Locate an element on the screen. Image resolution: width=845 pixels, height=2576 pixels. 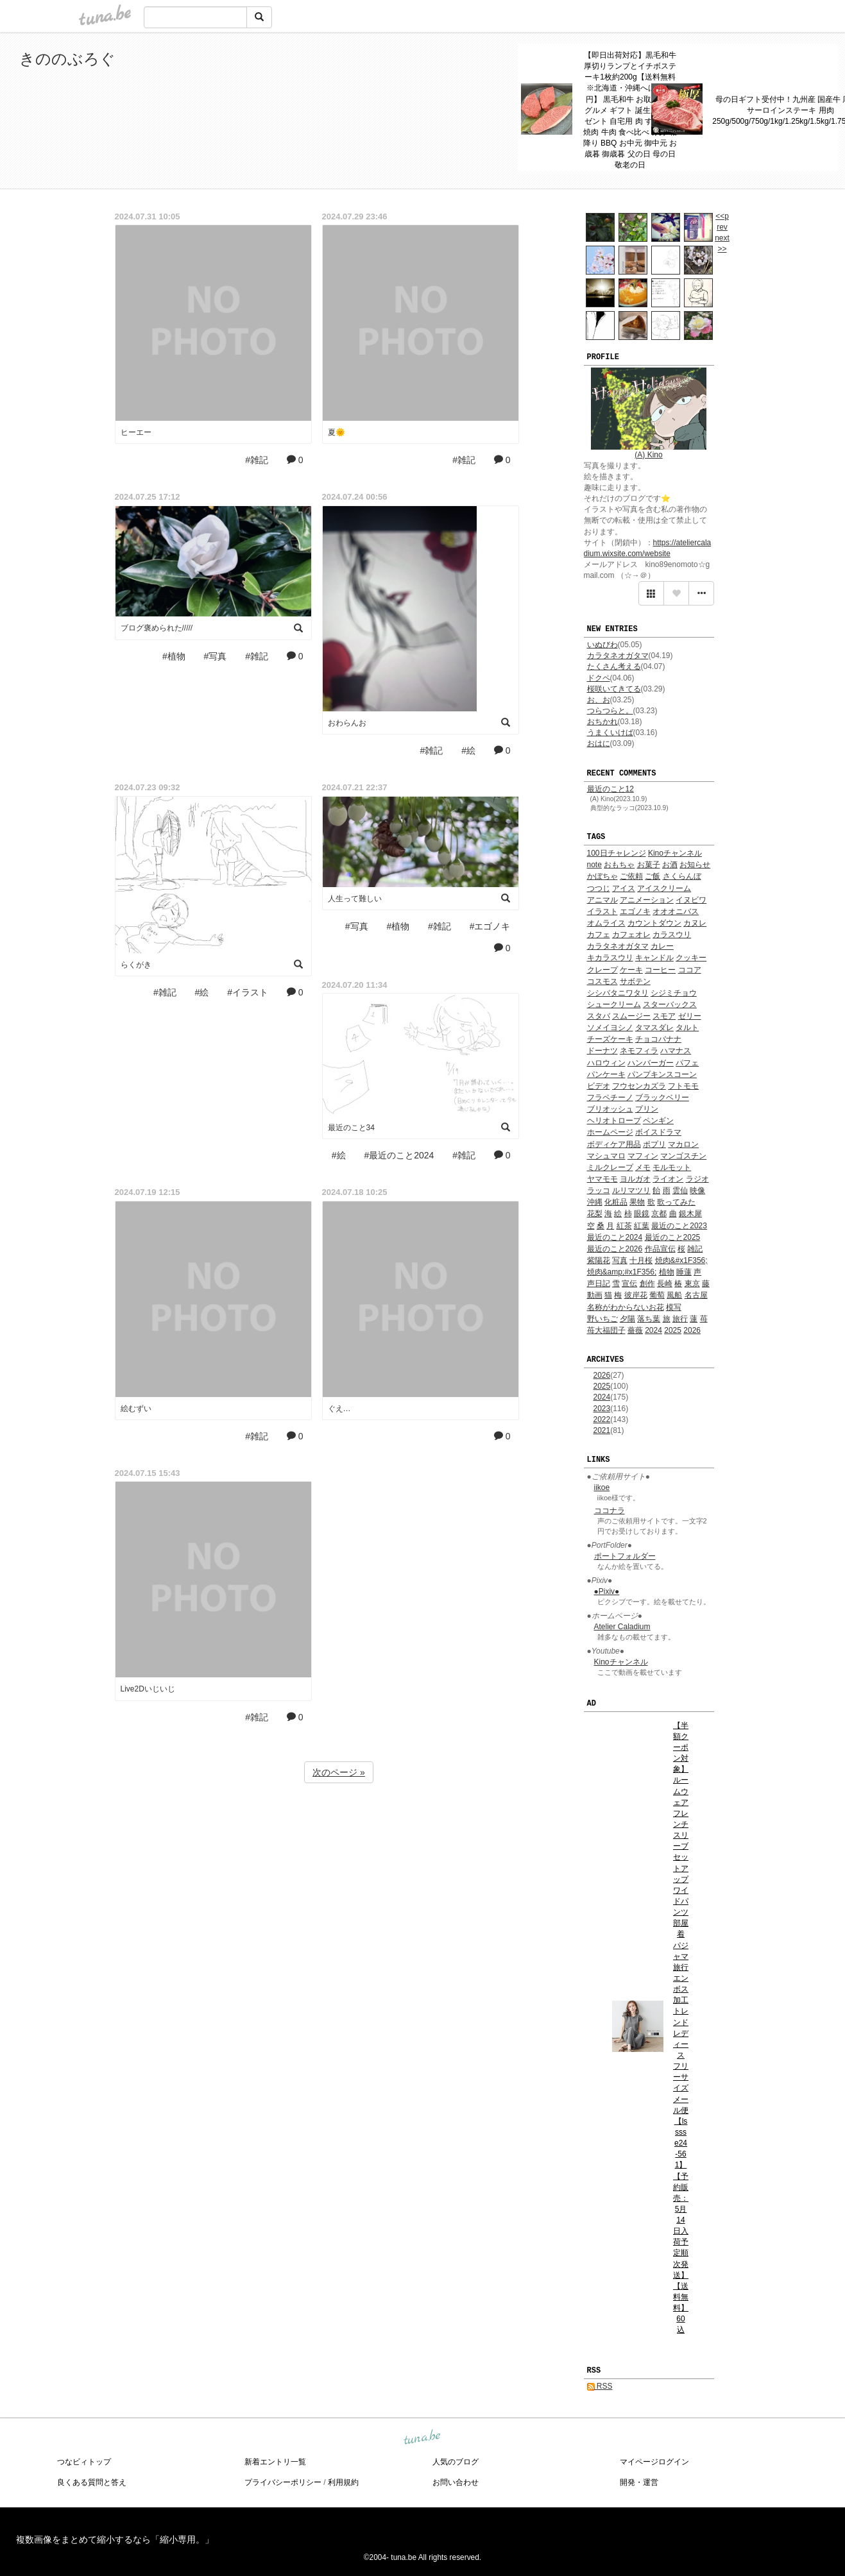
#イラスト is located at coordinates (247, 992).